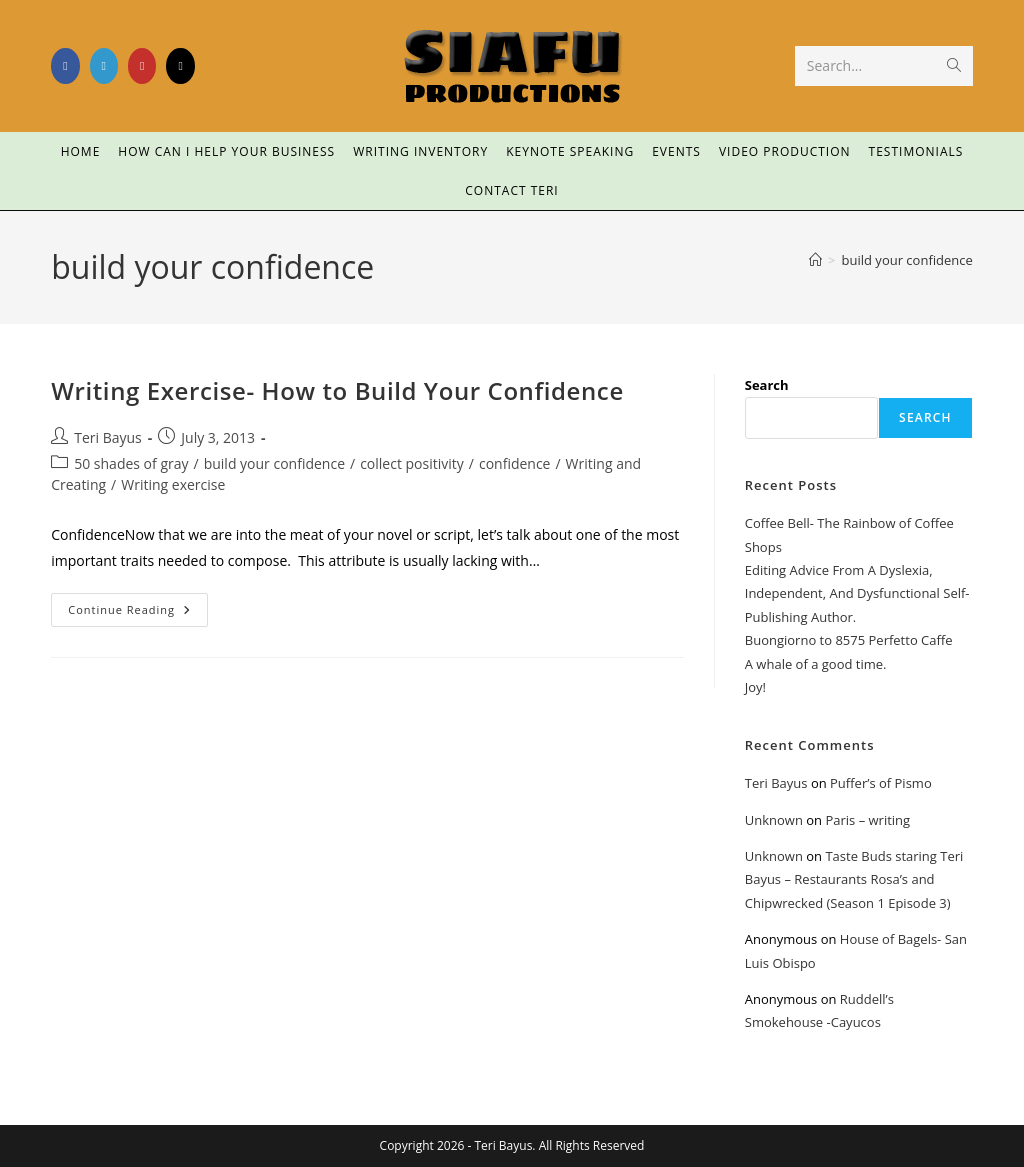 The height and width of the screenshot is (1167, 1024). I want to click on [Home], so click(815, 260).